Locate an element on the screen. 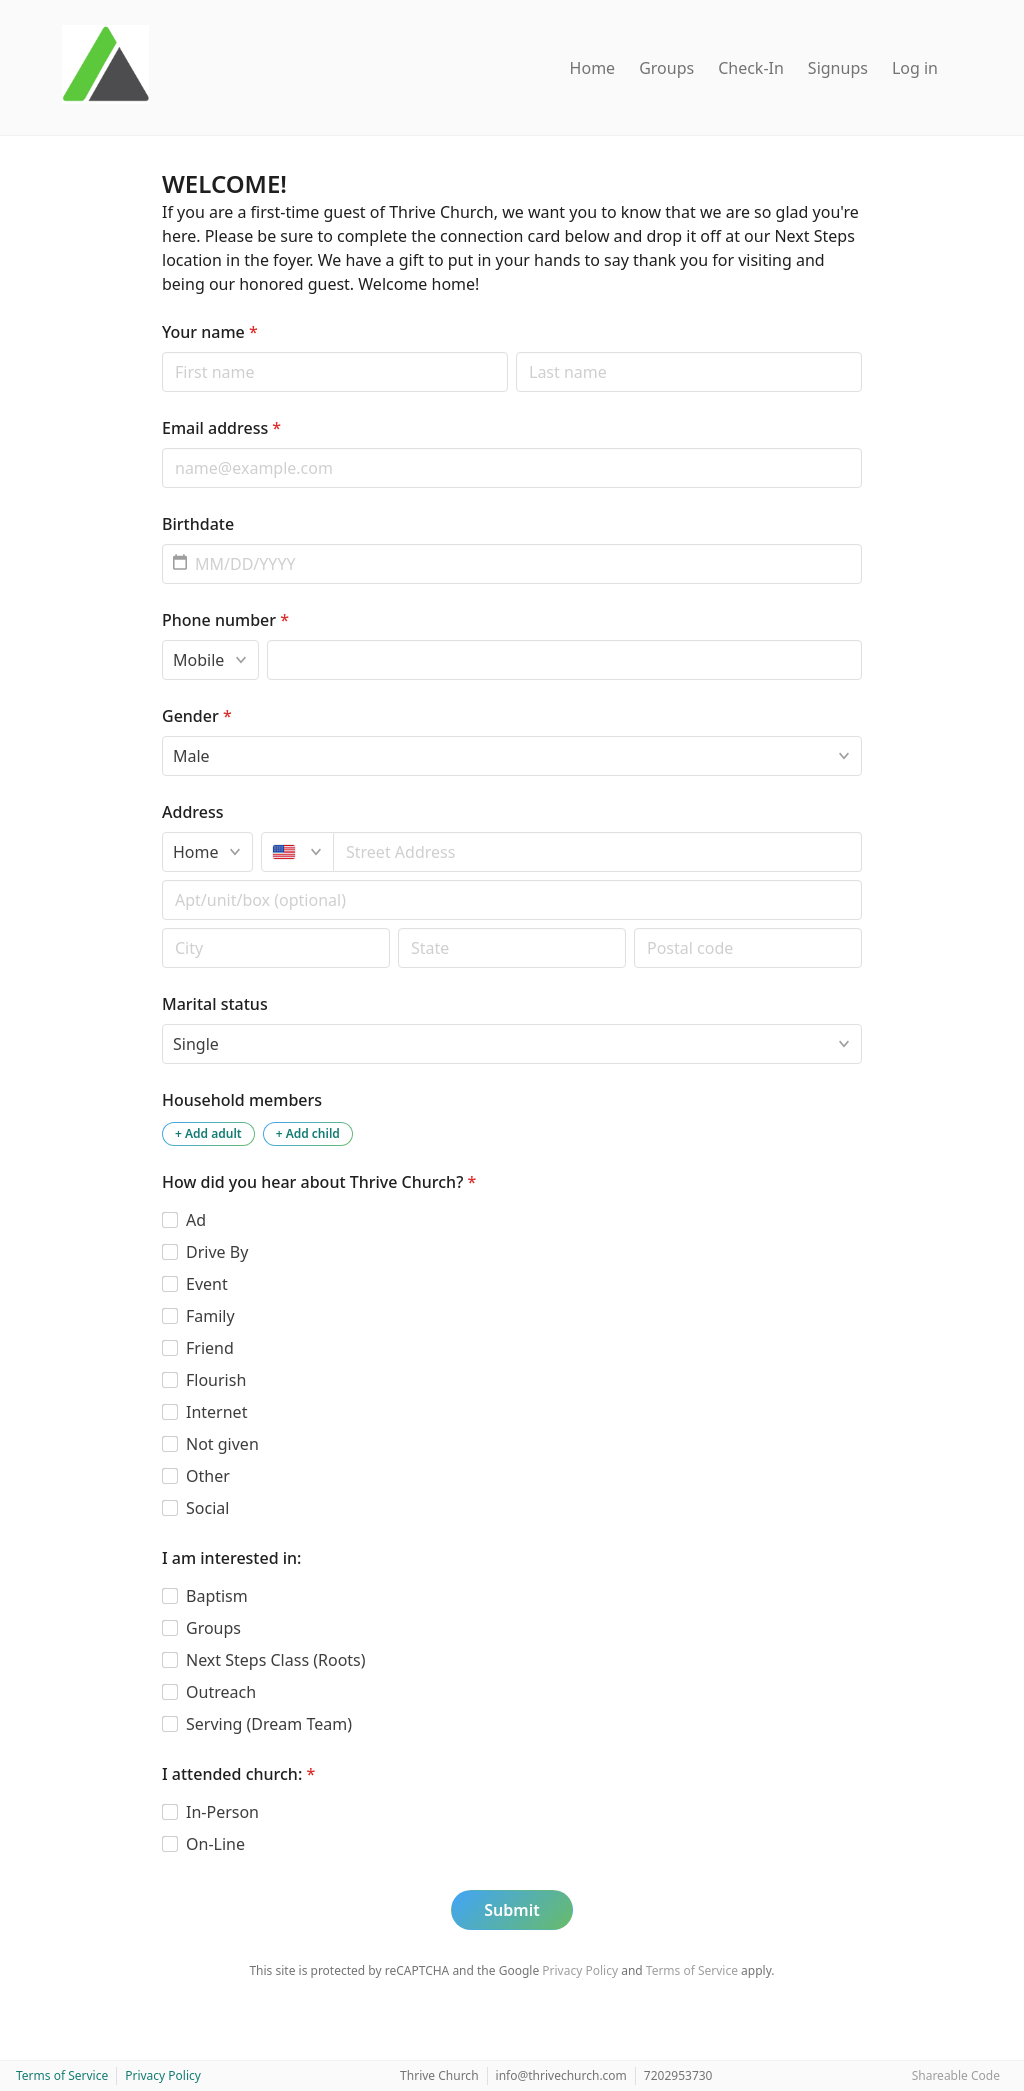 This screenshot has width=1024, height=2091. Privacy Policy is located at coordinates (580, 1970).